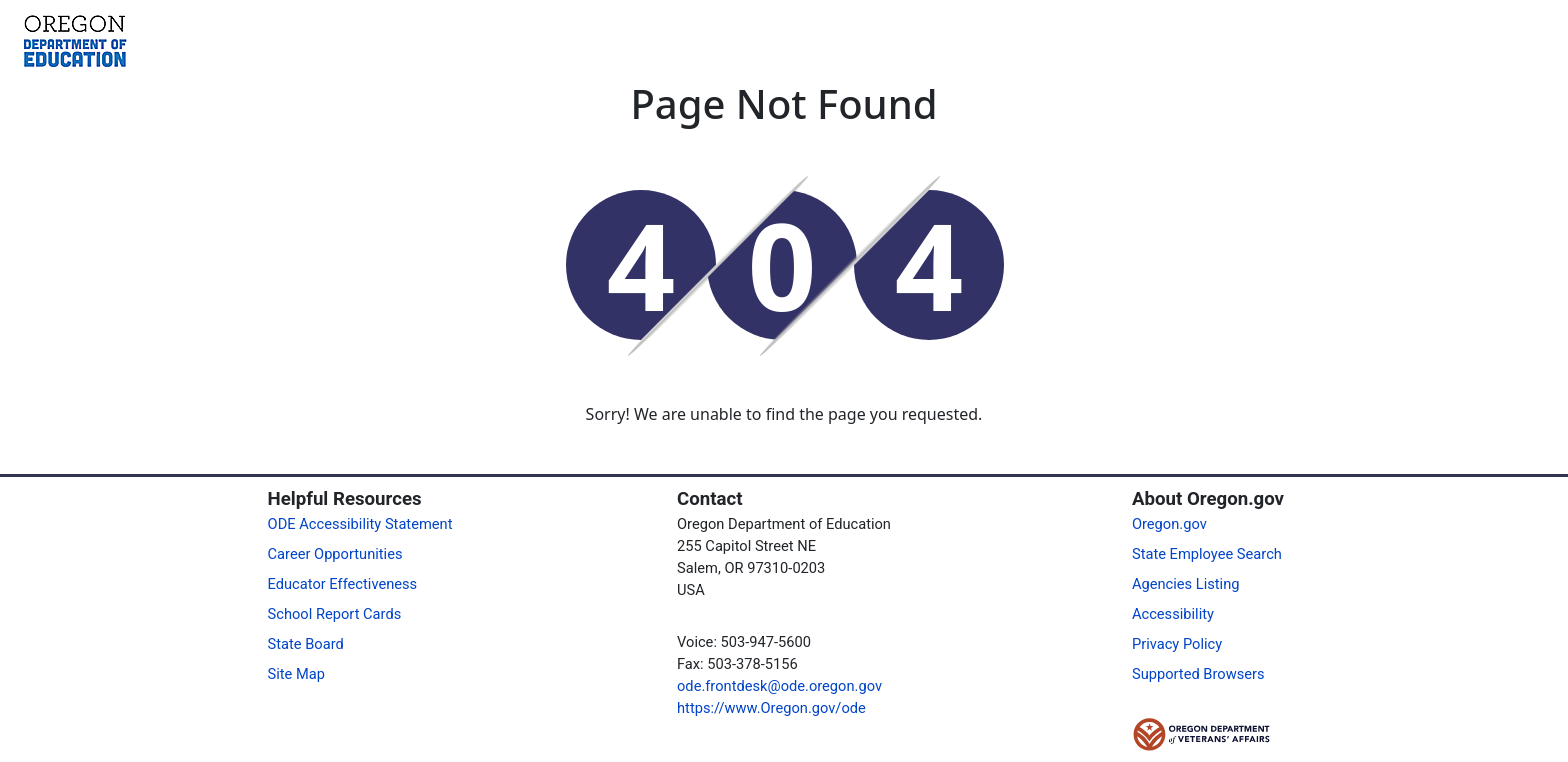 The height and width of the screenshot is (762, 1568). What do you see at coordinates (771, 708) in the screenshot?
I see `https://www.Oregon.gov/ode` at bounding box center [771, 708].